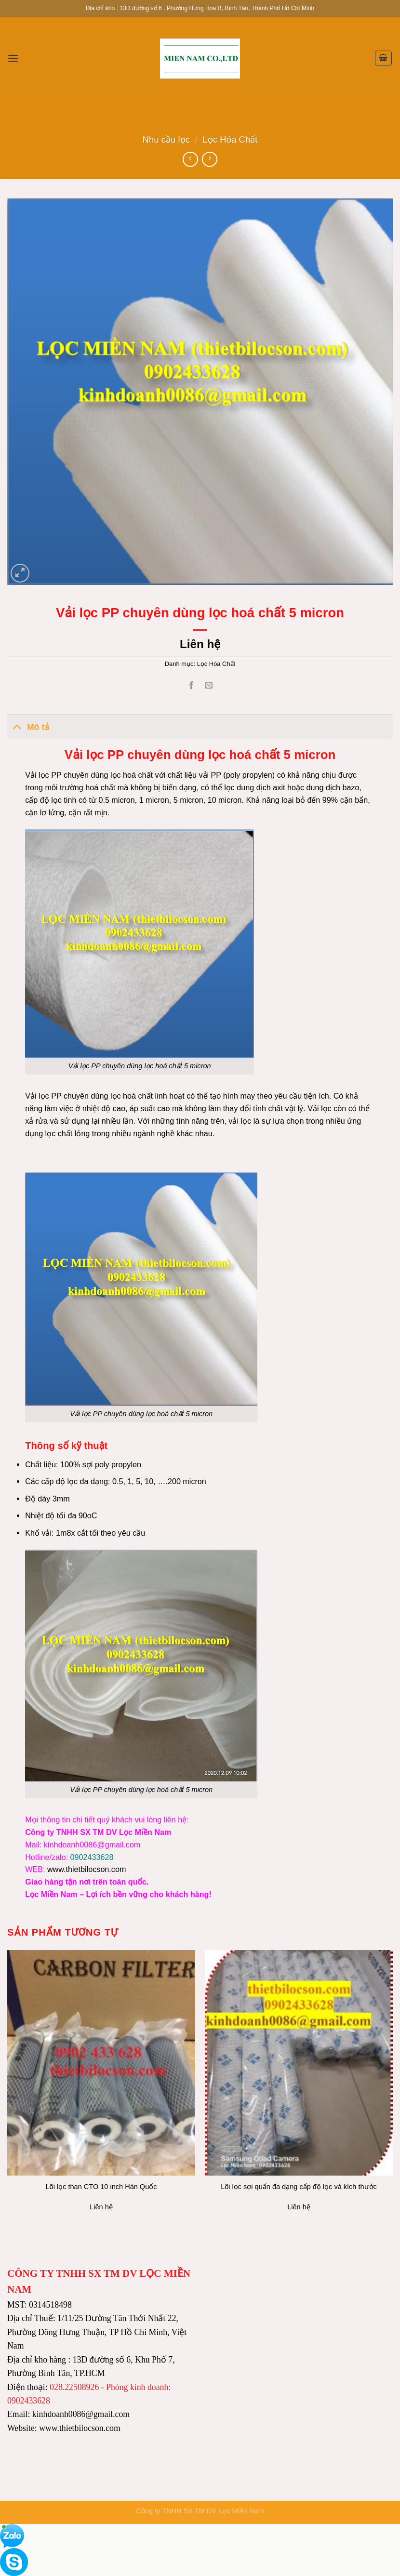 The width and height of the screenshot is (400, 2576). What do you see at coordinates (299, 2187) in the screenshot?
I see `Lõi lọc sợi quấn đa dạng cấp độ lọc và kích thước` at bounding box center [299, 2187].